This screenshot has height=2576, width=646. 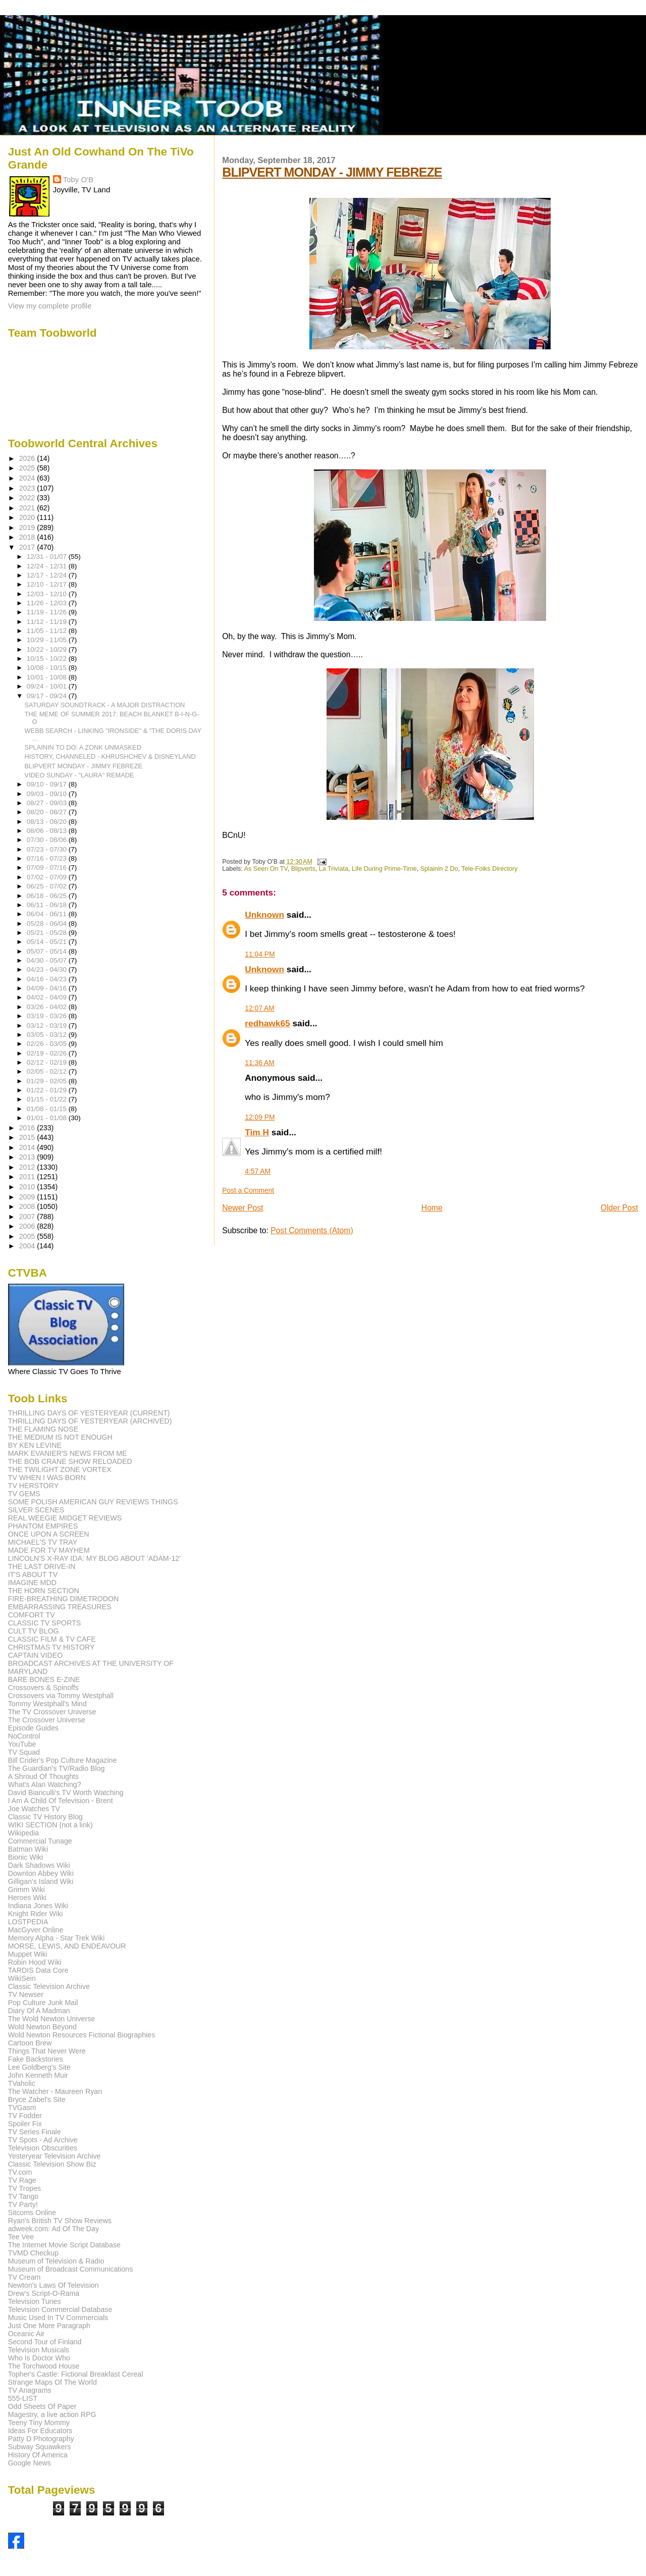 What do you see at coordinates (53, 2285) in the screenshot?
I see `Newton's Laws Of Television` at bounding box center [53, 2285].